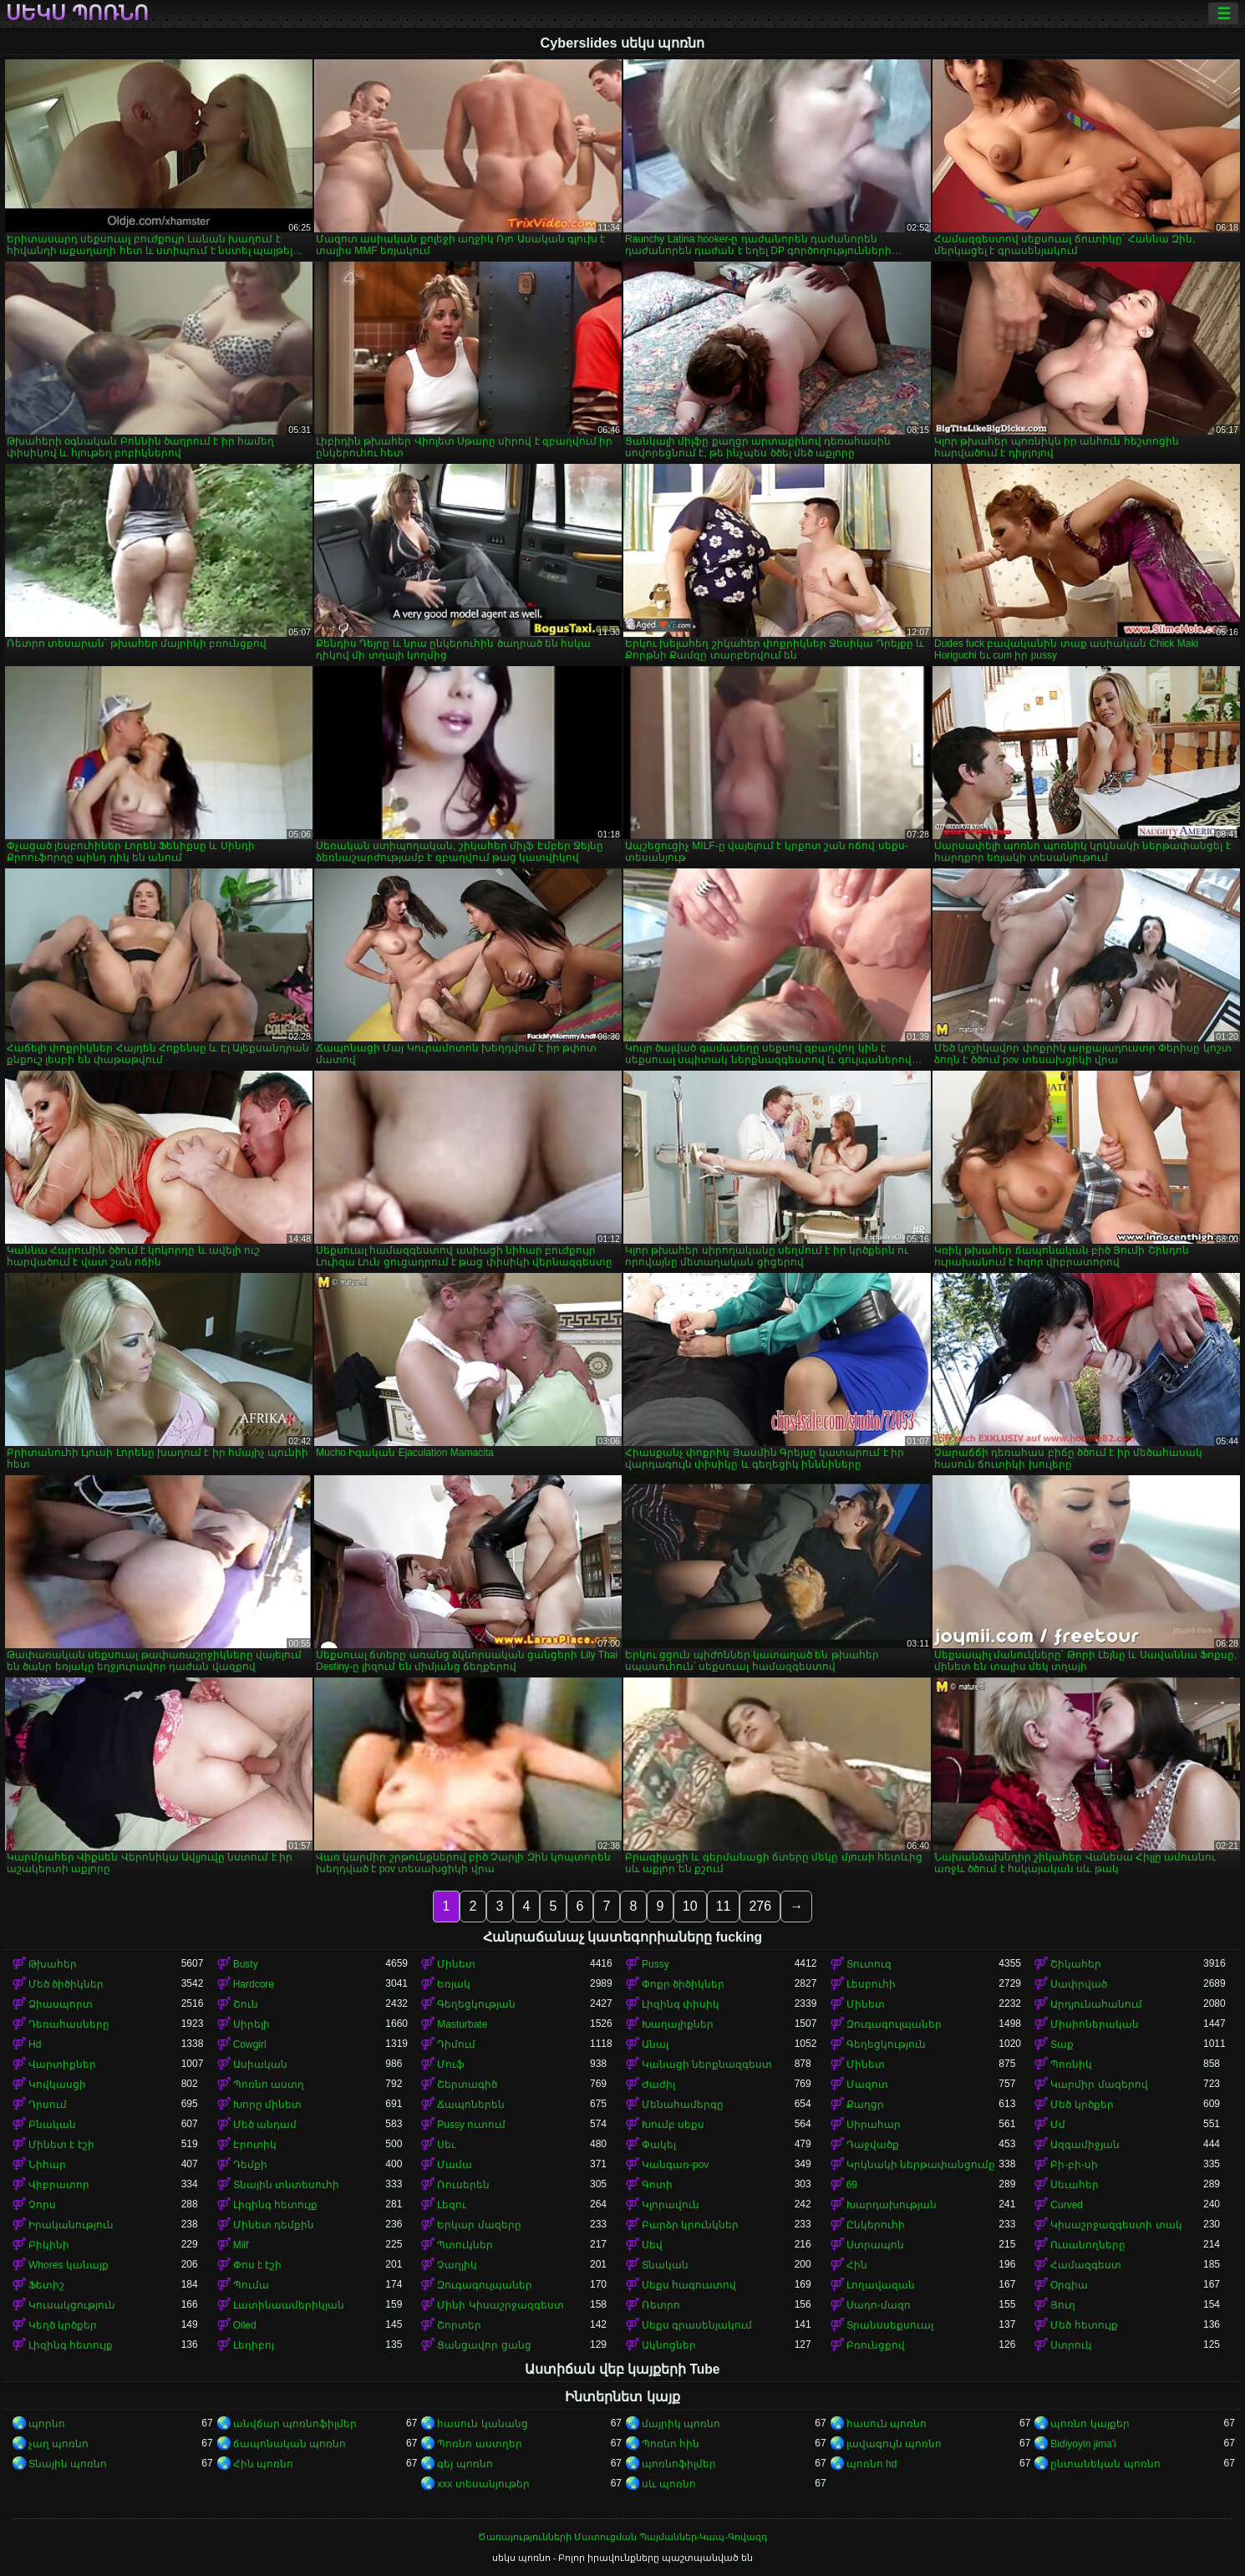 The height and width of the screenshot is (2576, 1245). Describe the element at coordinates (471, 2104) in the screenshot. I see `Ճապոներեն` at that location.